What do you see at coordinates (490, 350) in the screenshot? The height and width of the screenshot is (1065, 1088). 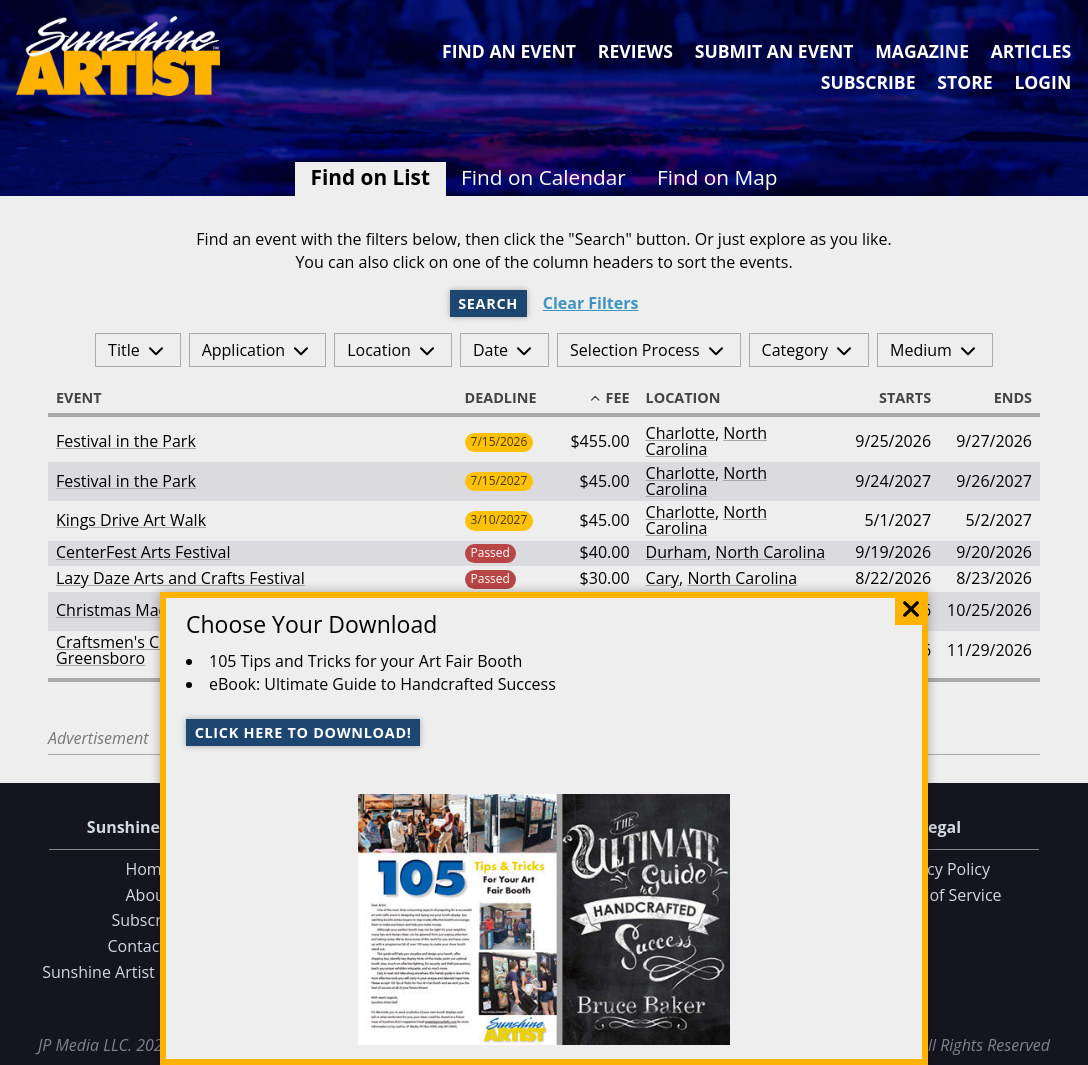 I see `Date` at bounding box center [490, 350].